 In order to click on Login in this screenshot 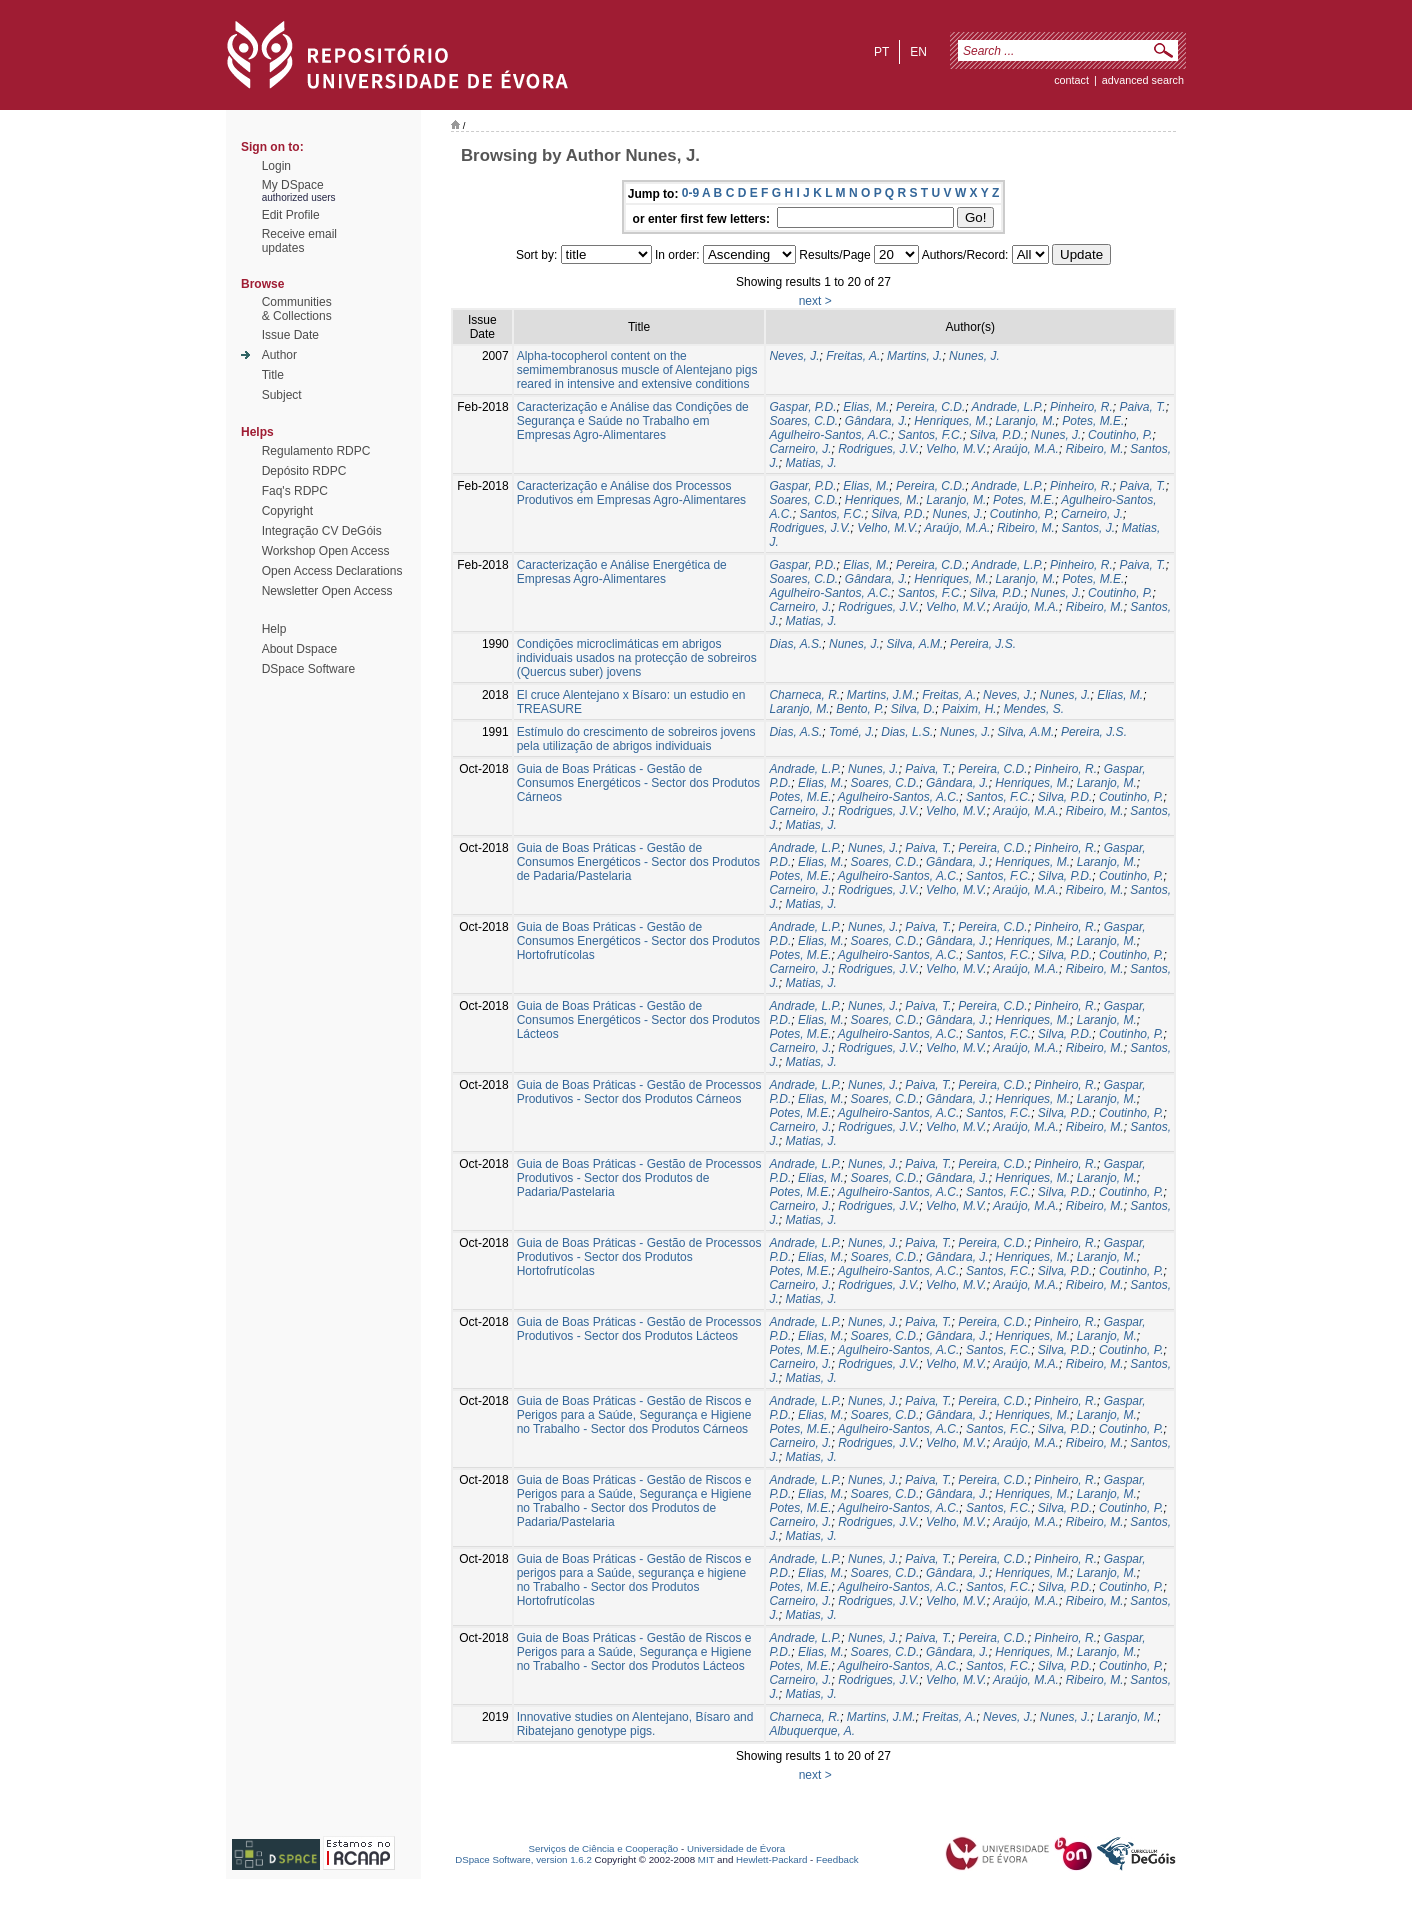, I will do `click(276, 166)`.